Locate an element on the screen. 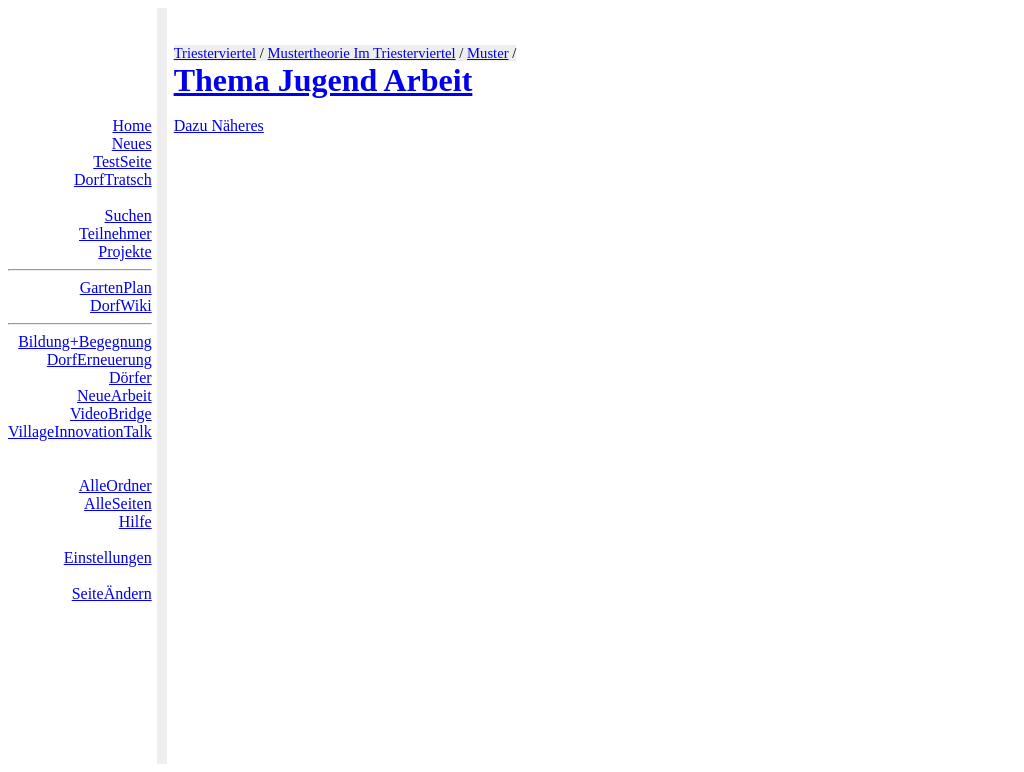  Hilfe is located at coordinates (135, 521).